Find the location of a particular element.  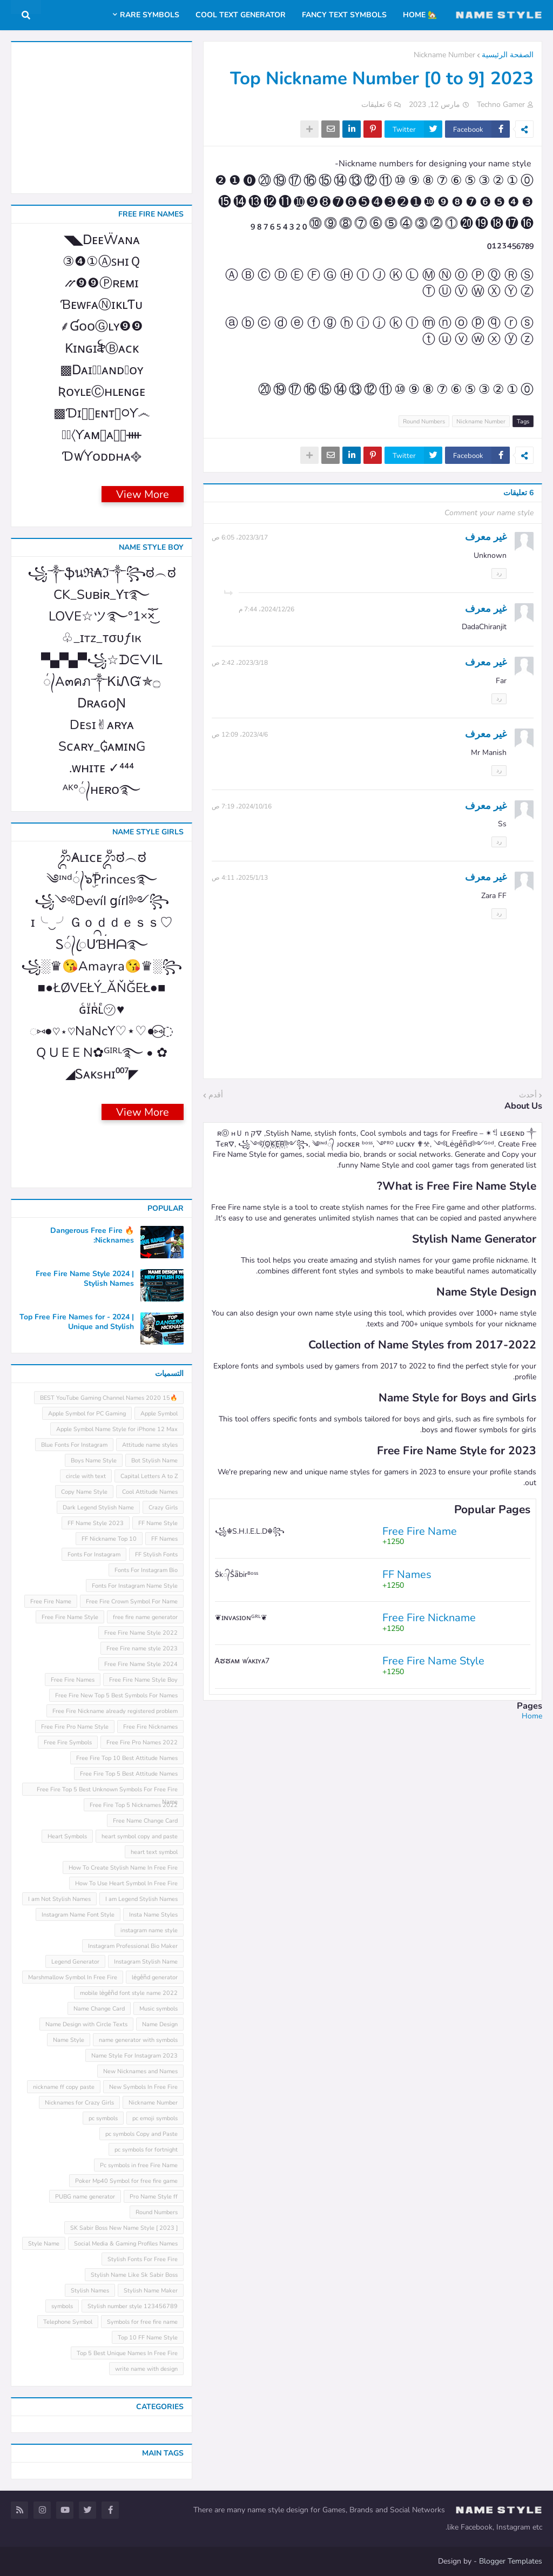

الصفحة الرئيسية is located at coordinates (508, 55).